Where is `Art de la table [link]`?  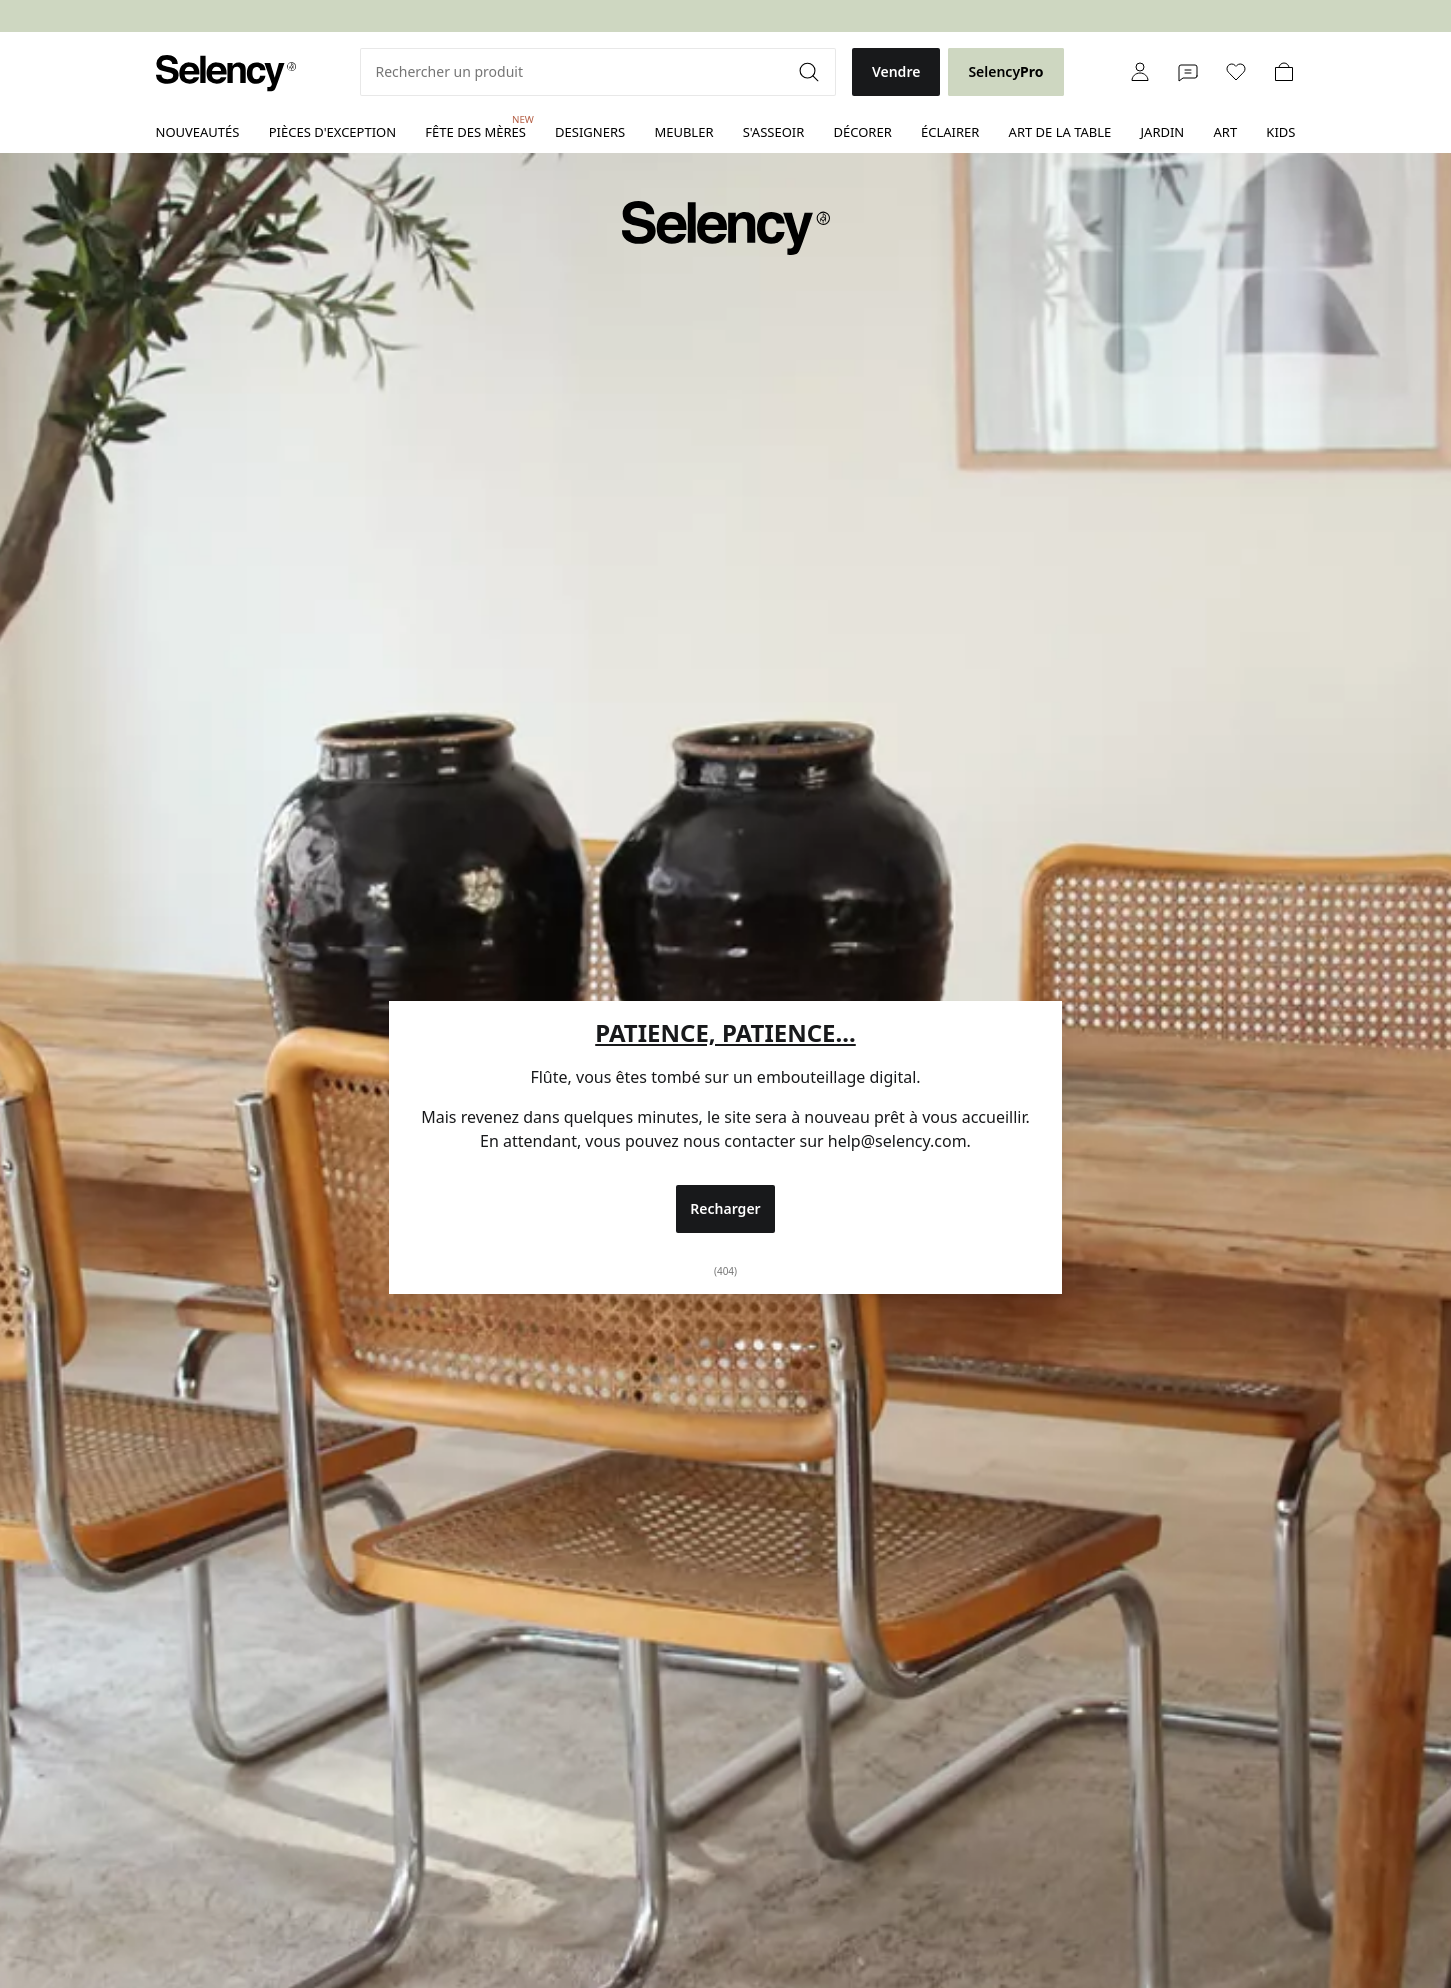 Art de la table [link] is located at coordinates (1060, 132).